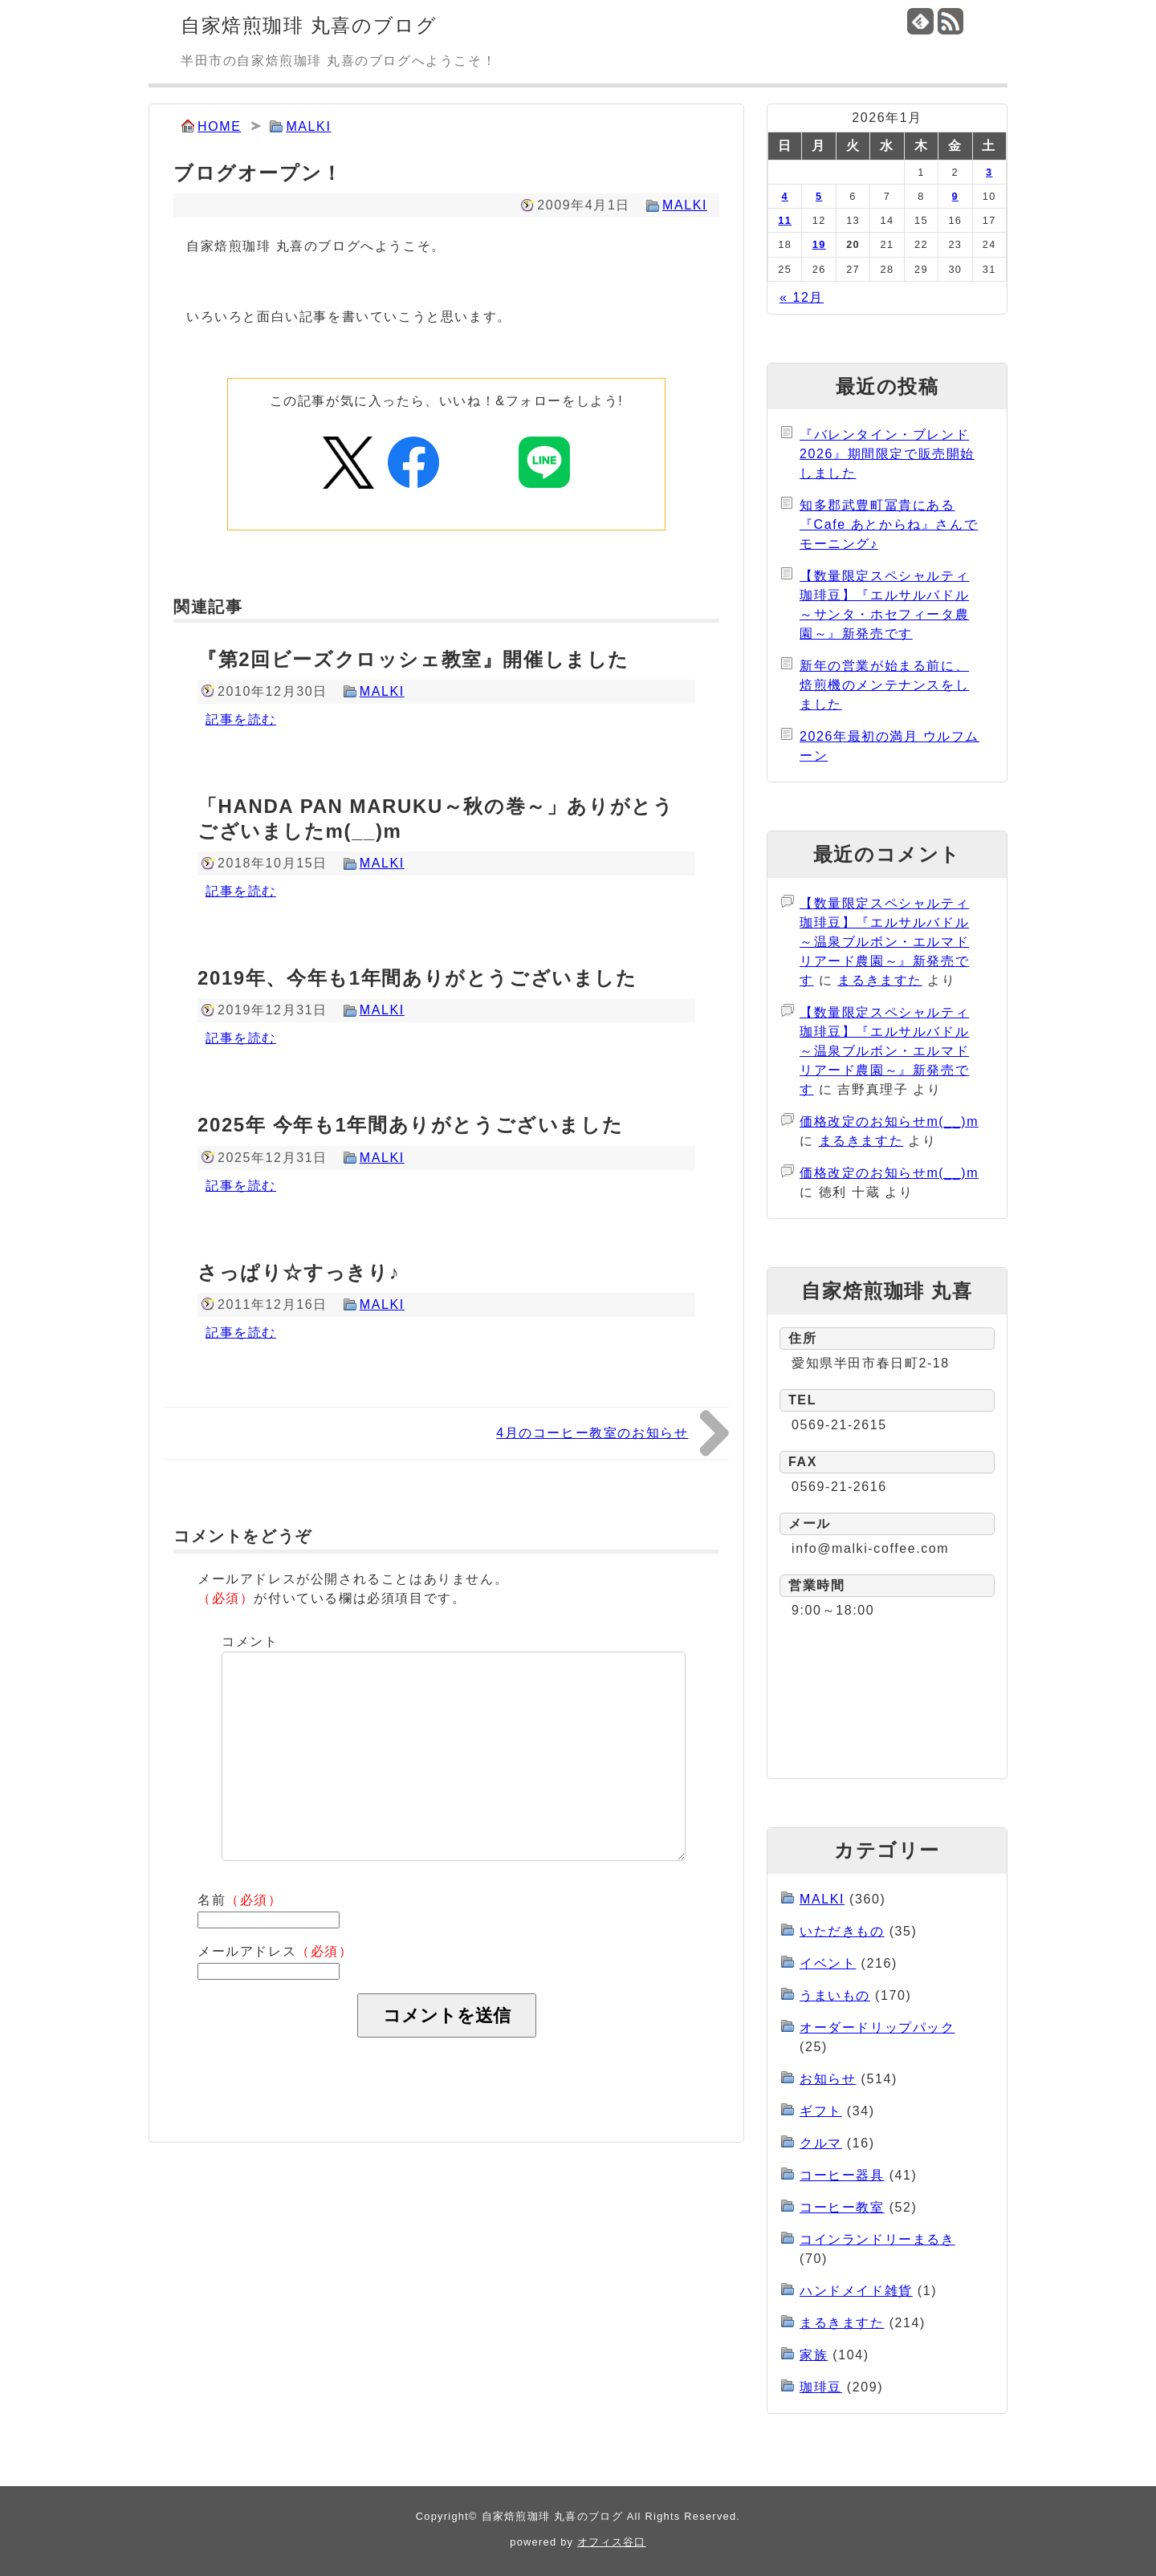 The height and width of the screenshot is (2576, 1156). I want to click on コーヒー器具, so click(842, 2175).